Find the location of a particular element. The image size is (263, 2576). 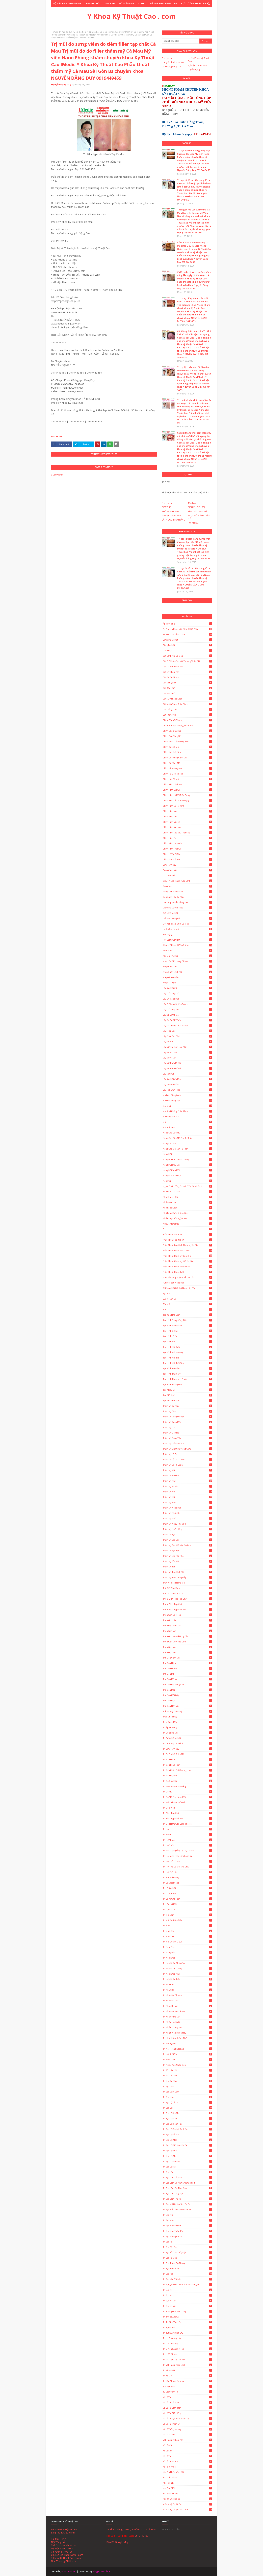

Trị sụp mí mắt is located at coordinates (187, 2306).